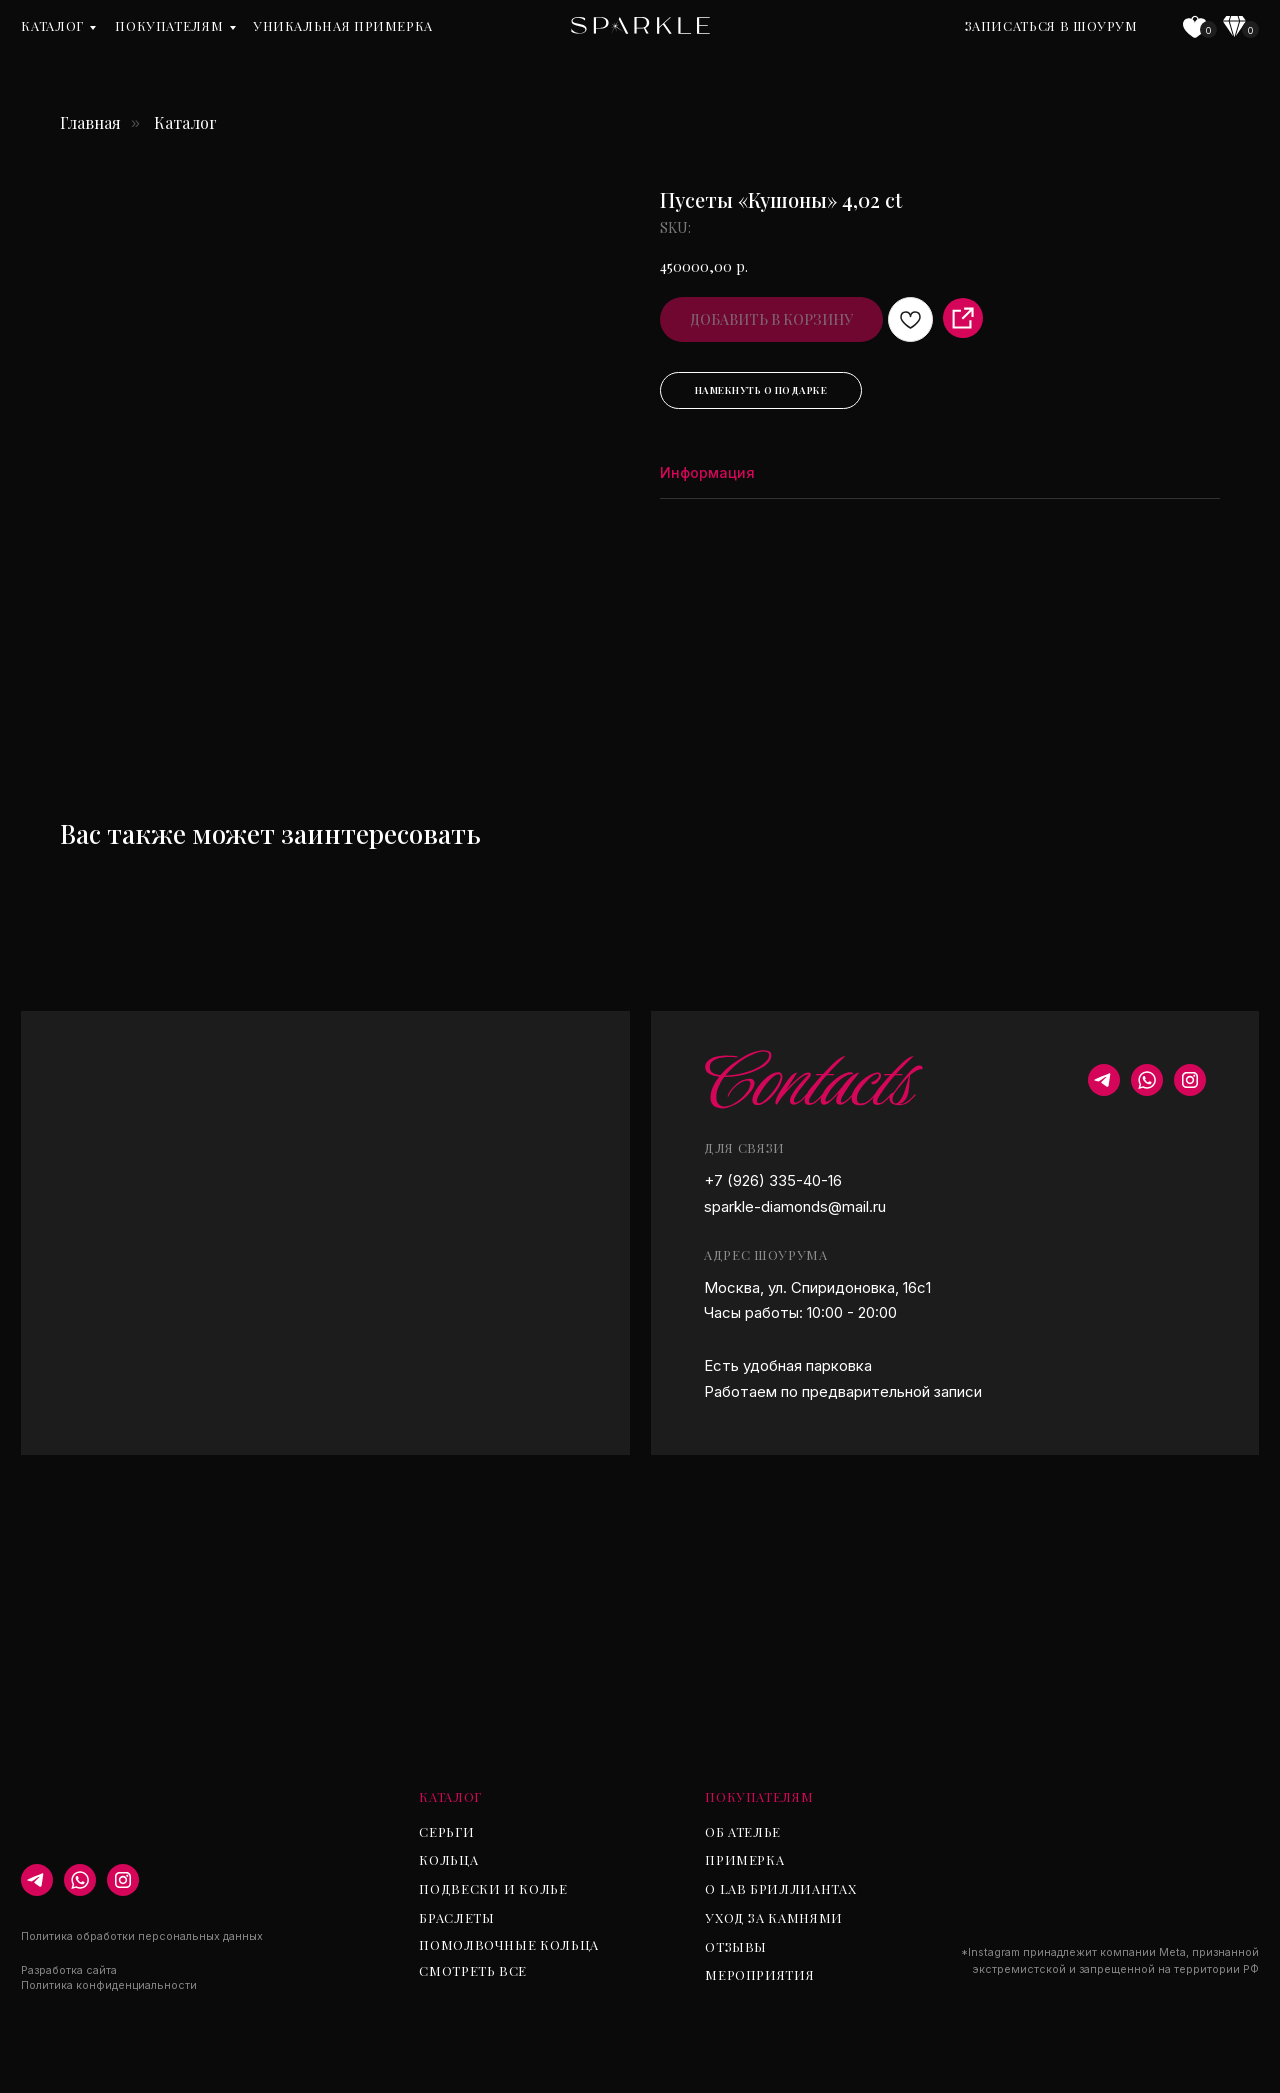 The width and height of the screenshot is (1280, 2093). What do you see at coordinates (473, 1970) in the screenshot?
I see `Смотреть все` at bounding box center [473, 1970].